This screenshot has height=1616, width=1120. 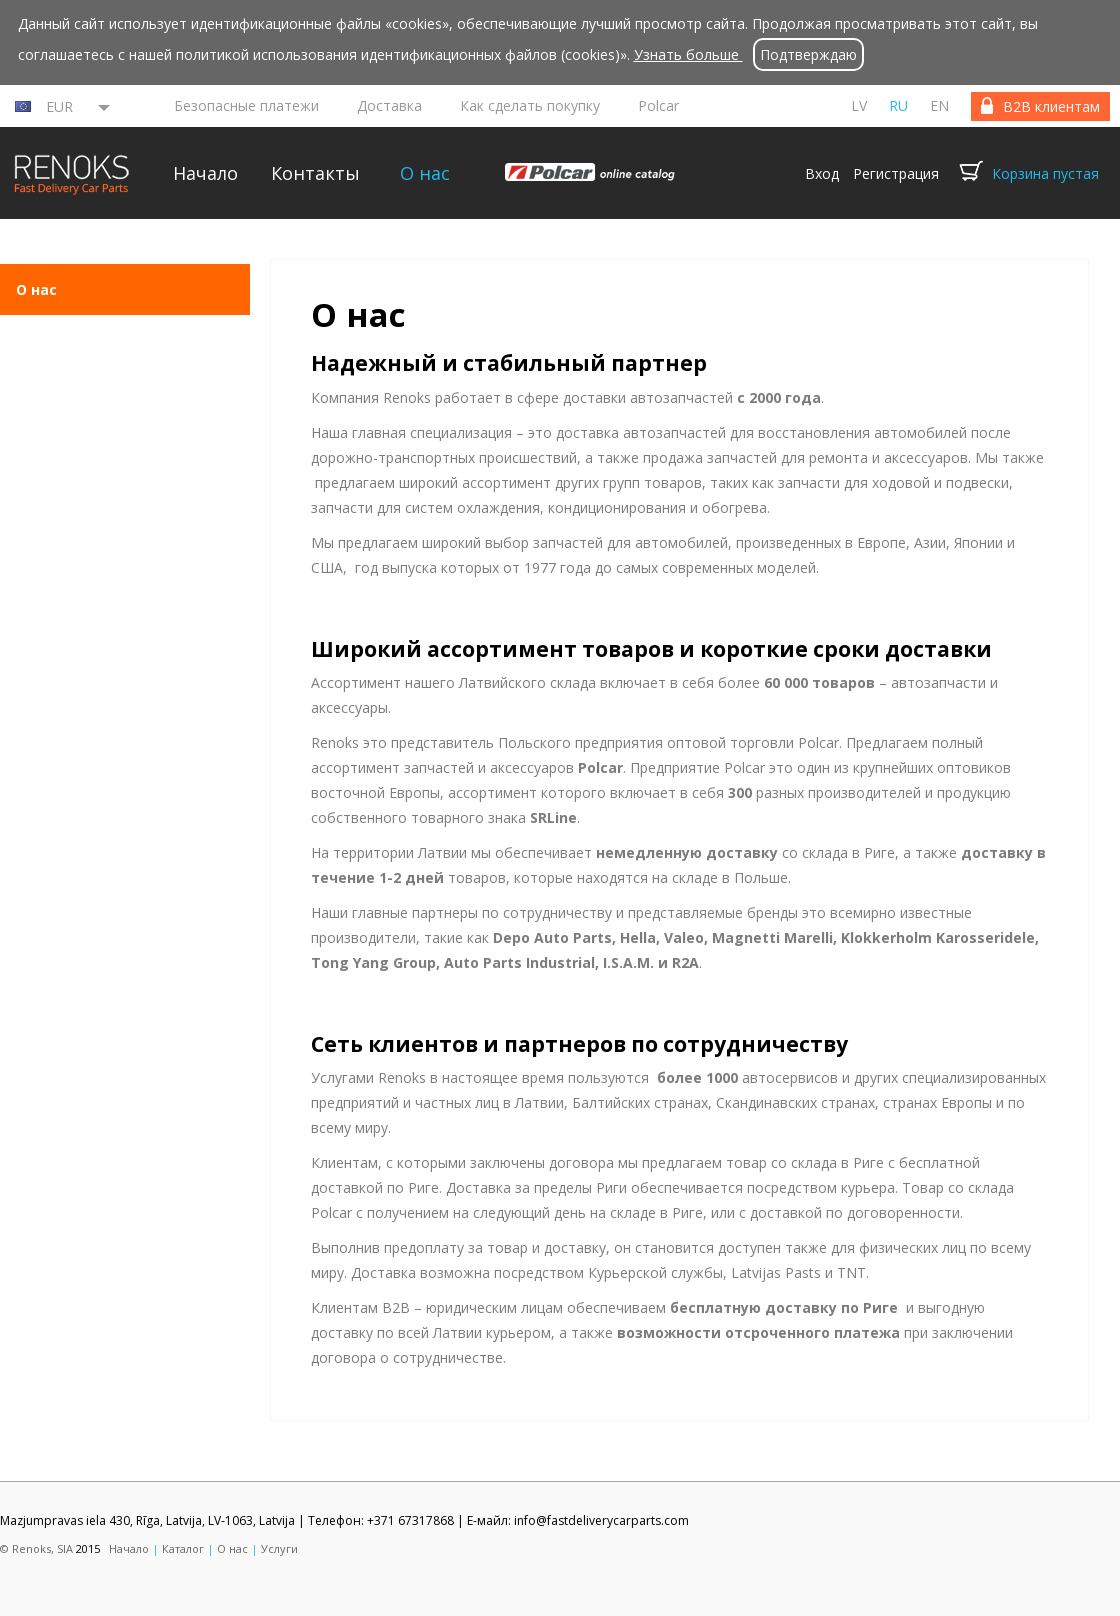 What do you see at coordinates (822, 173) in the screenshot?
I see `Вход` at bounding box center [822, 173].